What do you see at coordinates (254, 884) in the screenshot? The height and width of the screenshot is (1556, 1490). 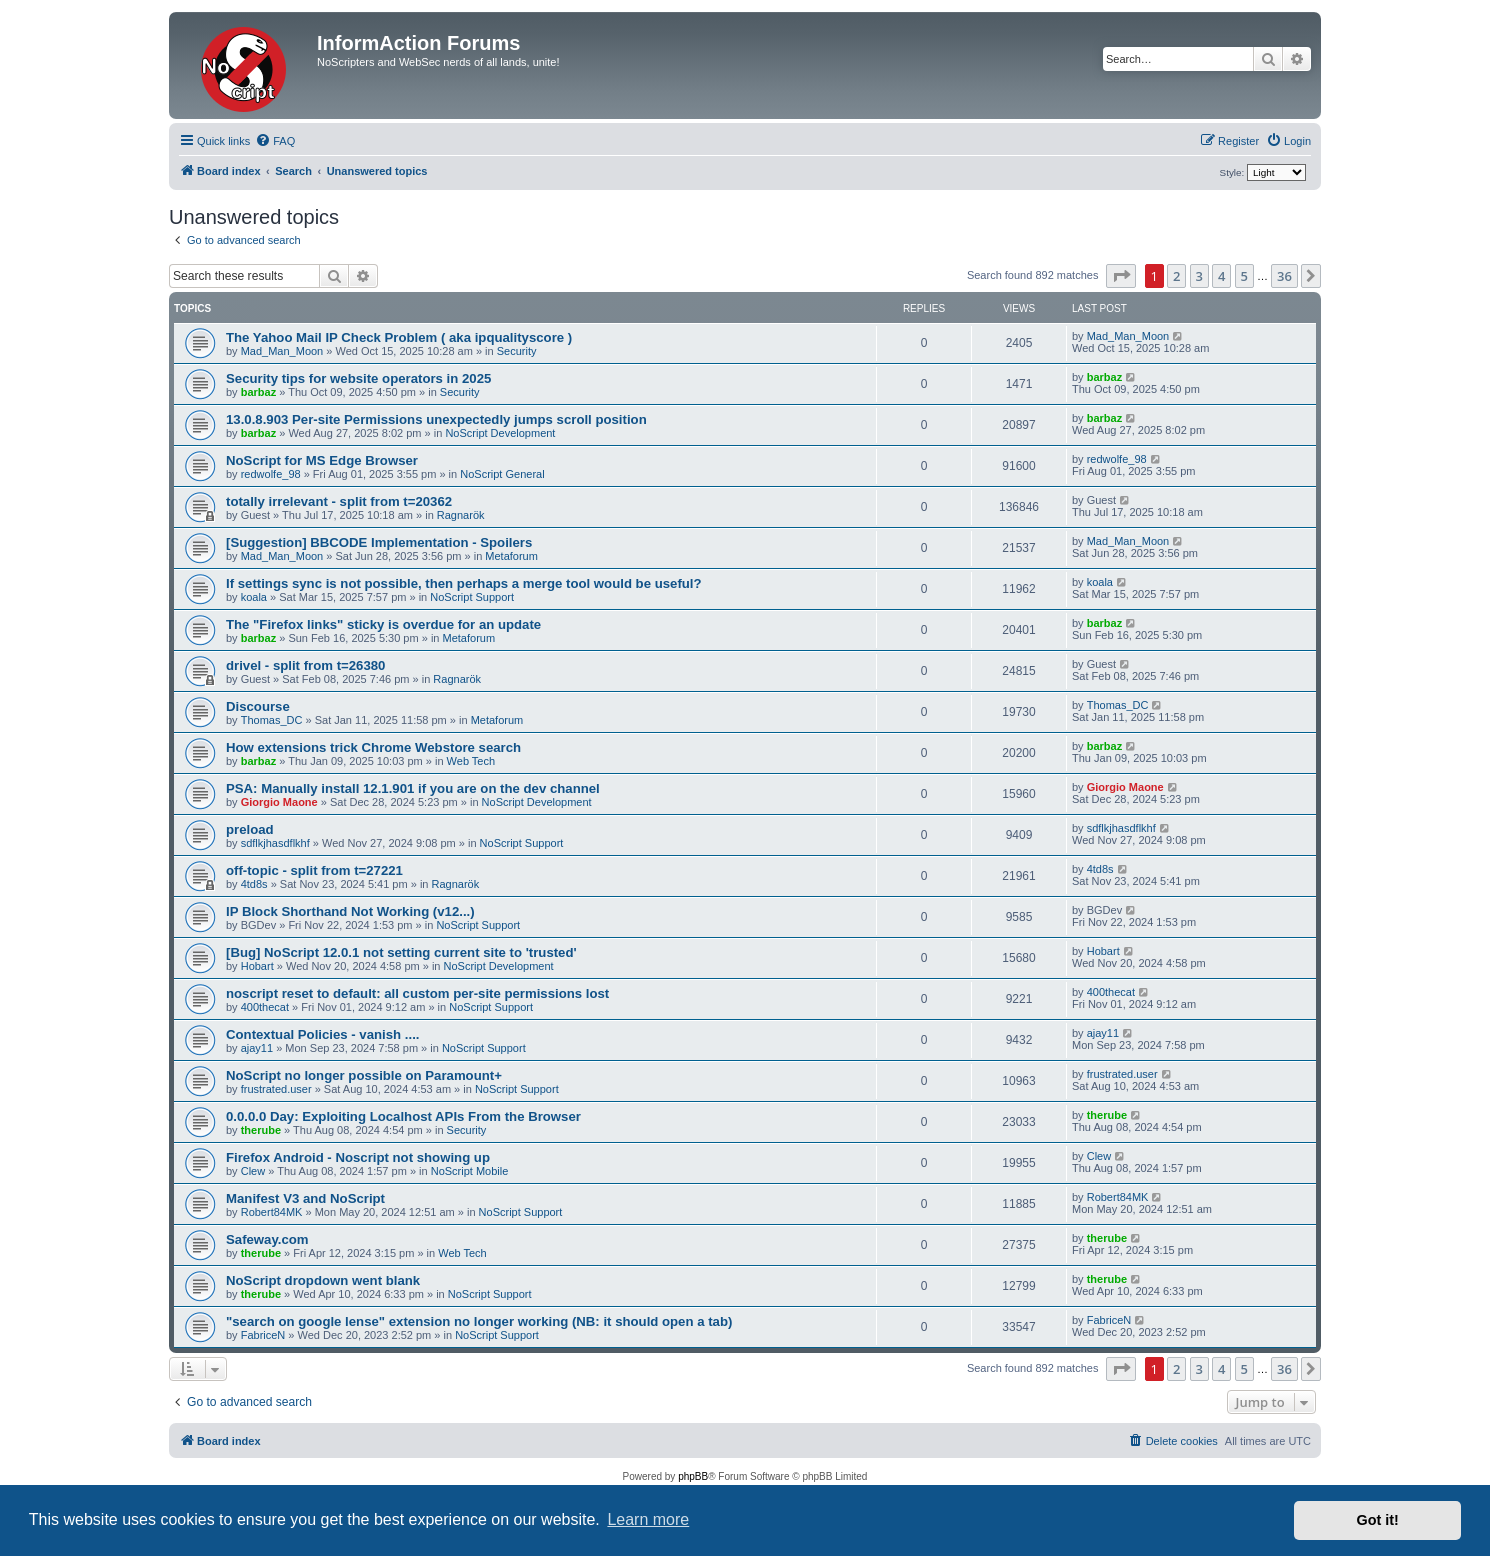 I see `4td8s` at bounding box center [254, 884].